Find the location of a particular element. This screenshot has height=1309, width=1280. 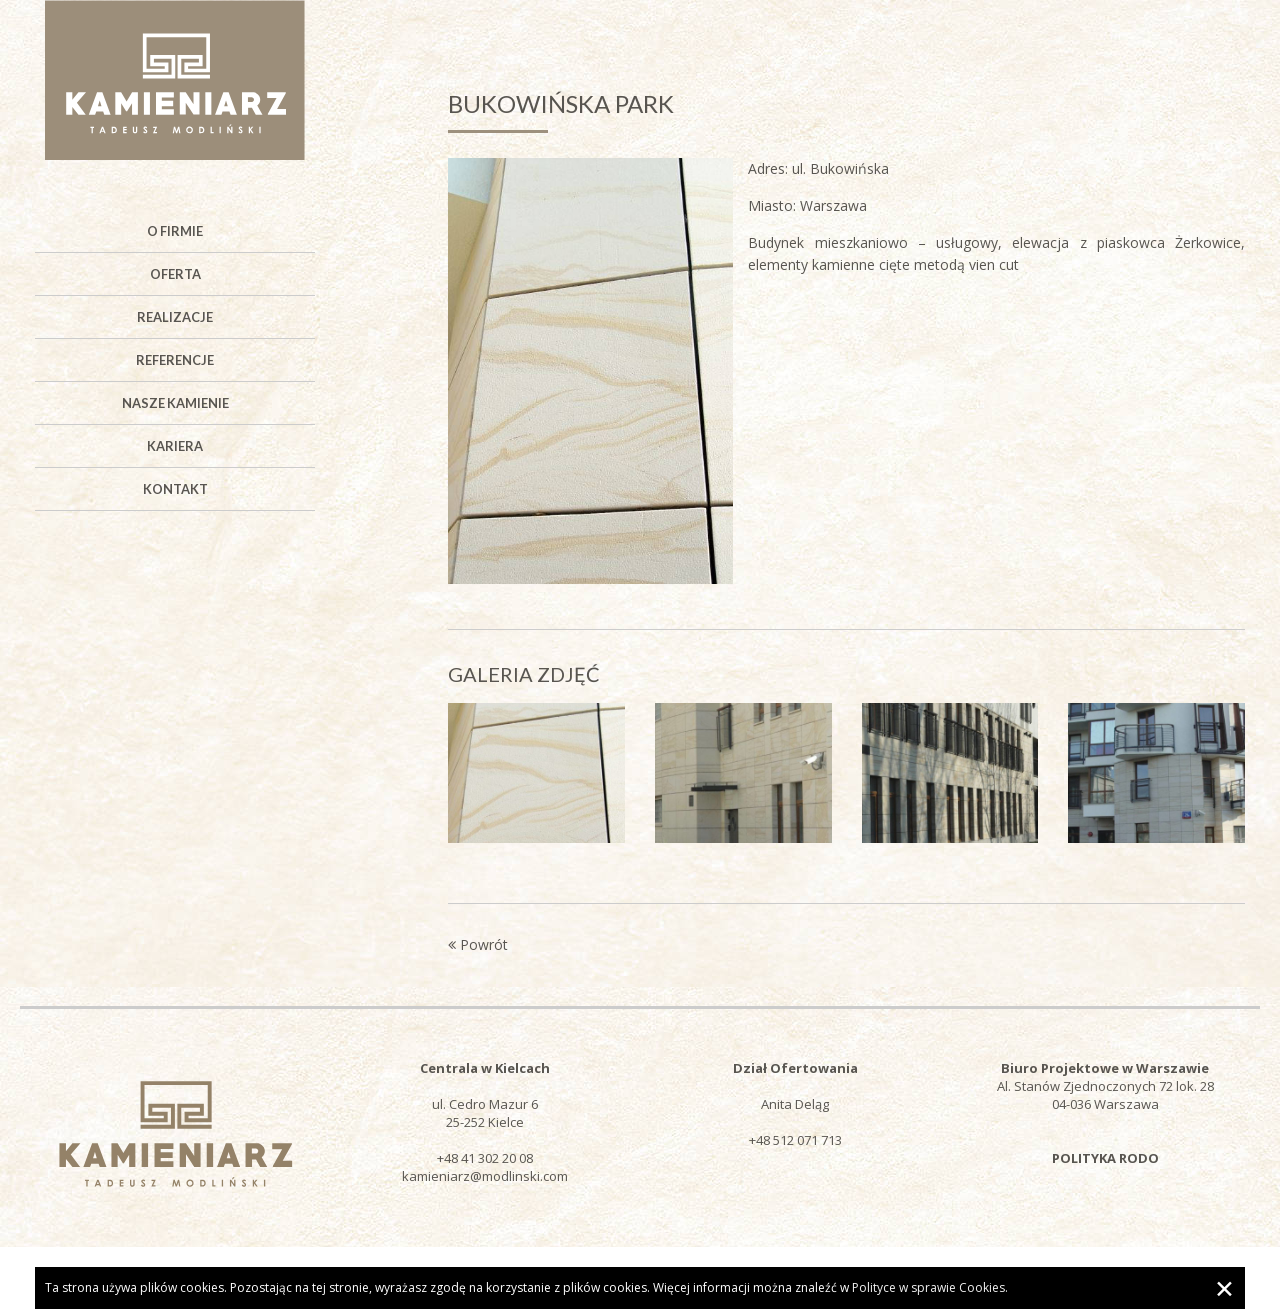

Nasze kamienie is located at coordinates (175, 403).